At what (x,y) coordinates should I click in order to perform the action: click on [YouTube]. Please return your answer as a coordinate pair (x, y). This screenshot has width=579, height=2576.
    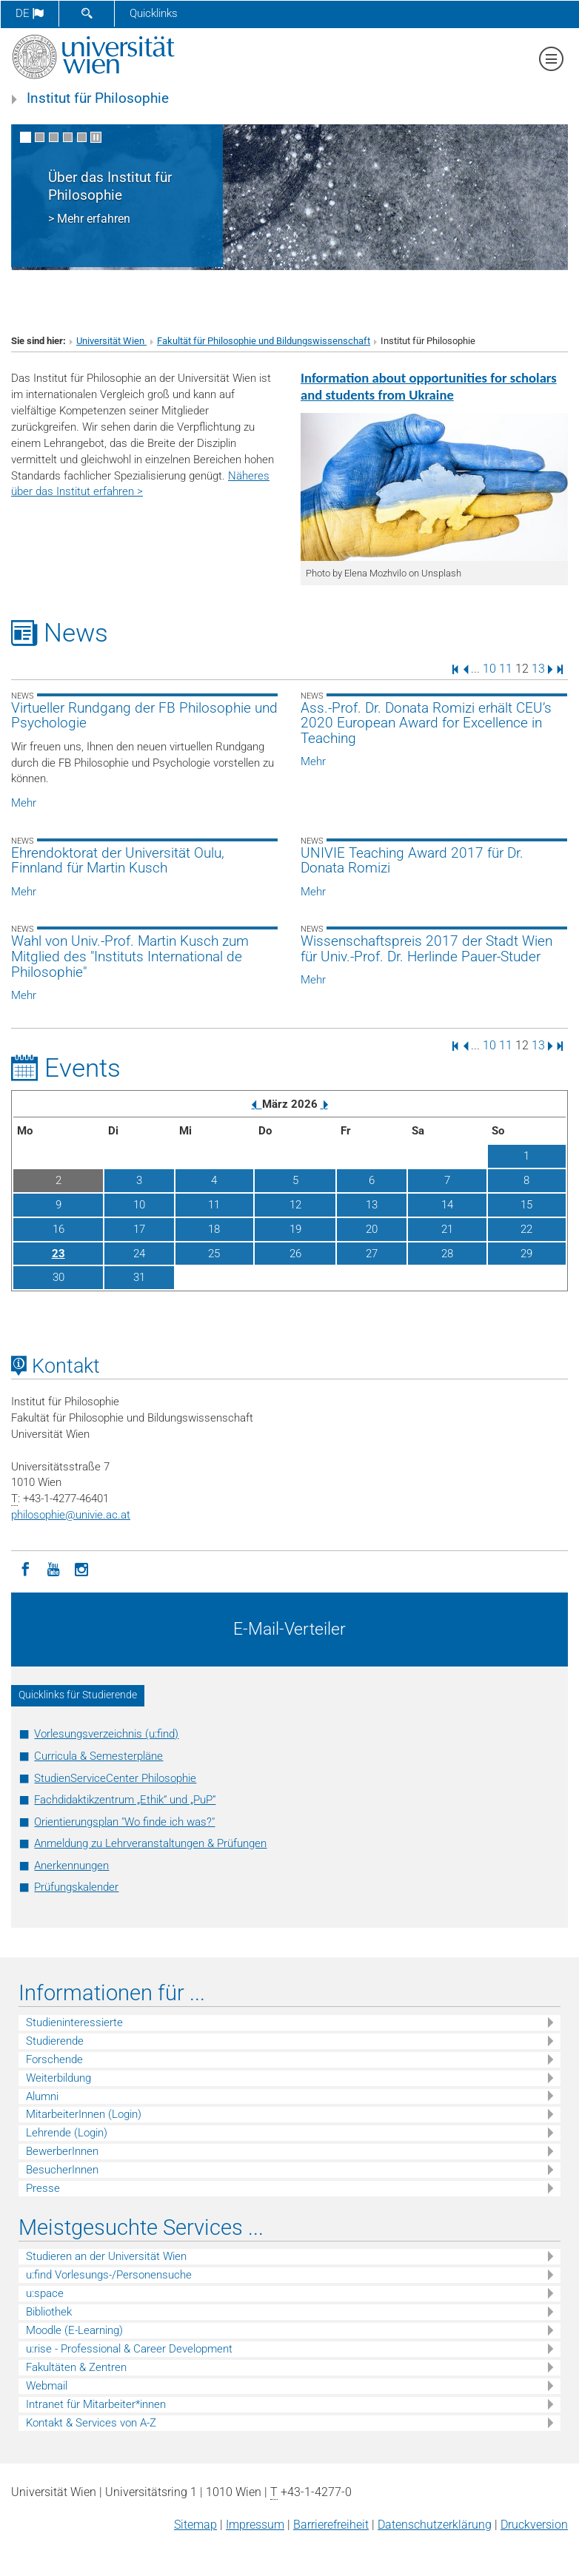
    Looking at the image, I should click on (53, 1568).